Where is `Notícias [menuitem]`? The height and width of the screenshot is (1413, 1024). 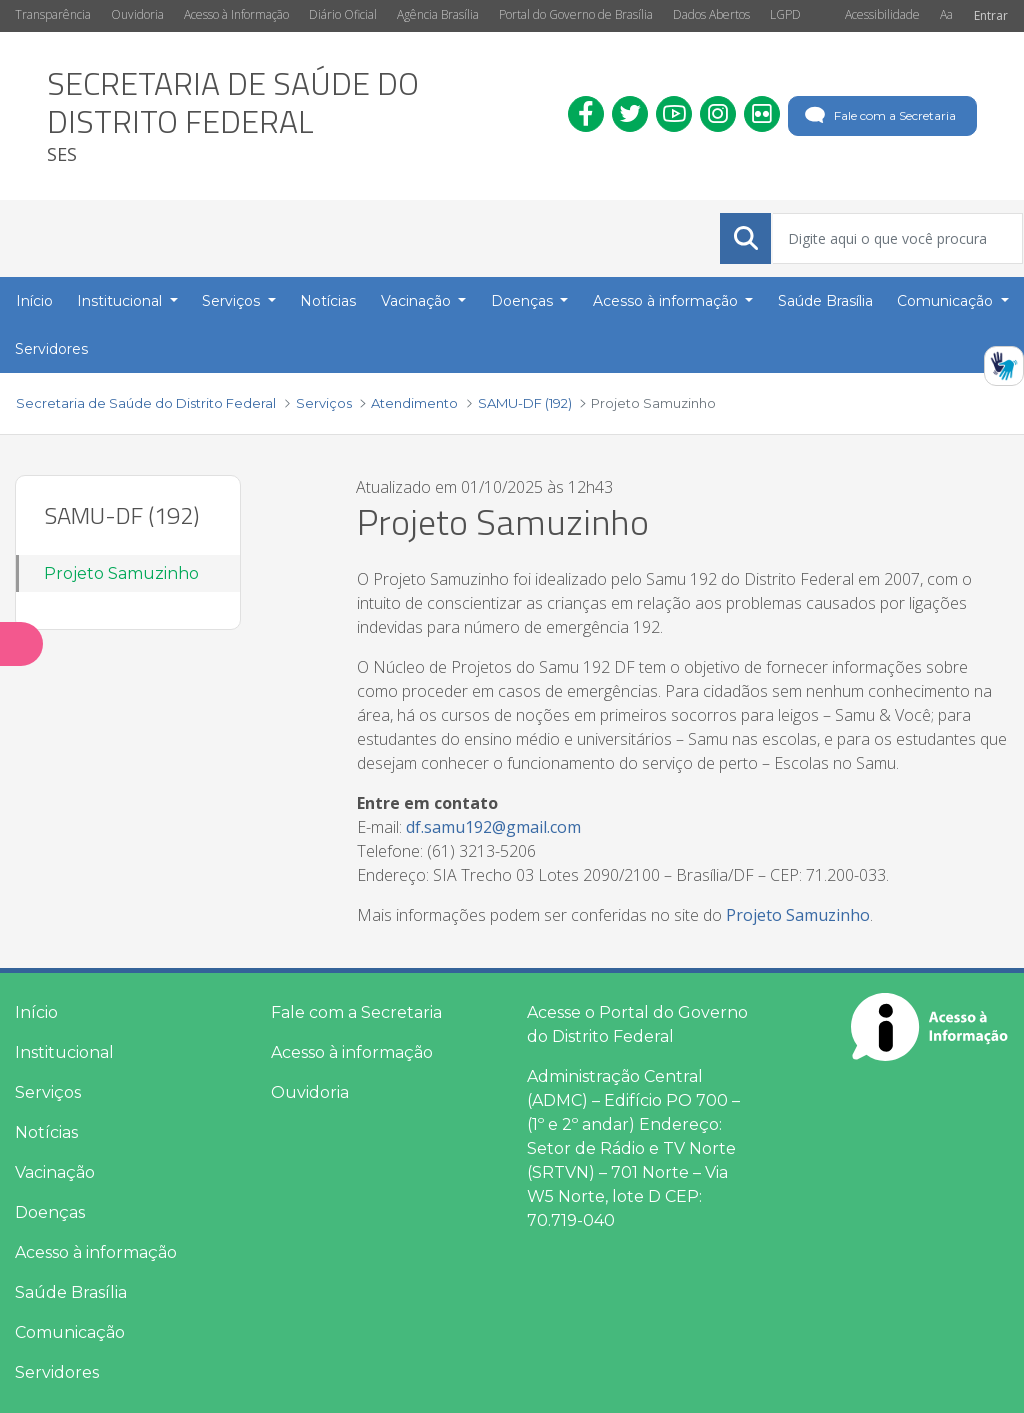 Notícias [menuitem] is located at coordinates (328, 301).